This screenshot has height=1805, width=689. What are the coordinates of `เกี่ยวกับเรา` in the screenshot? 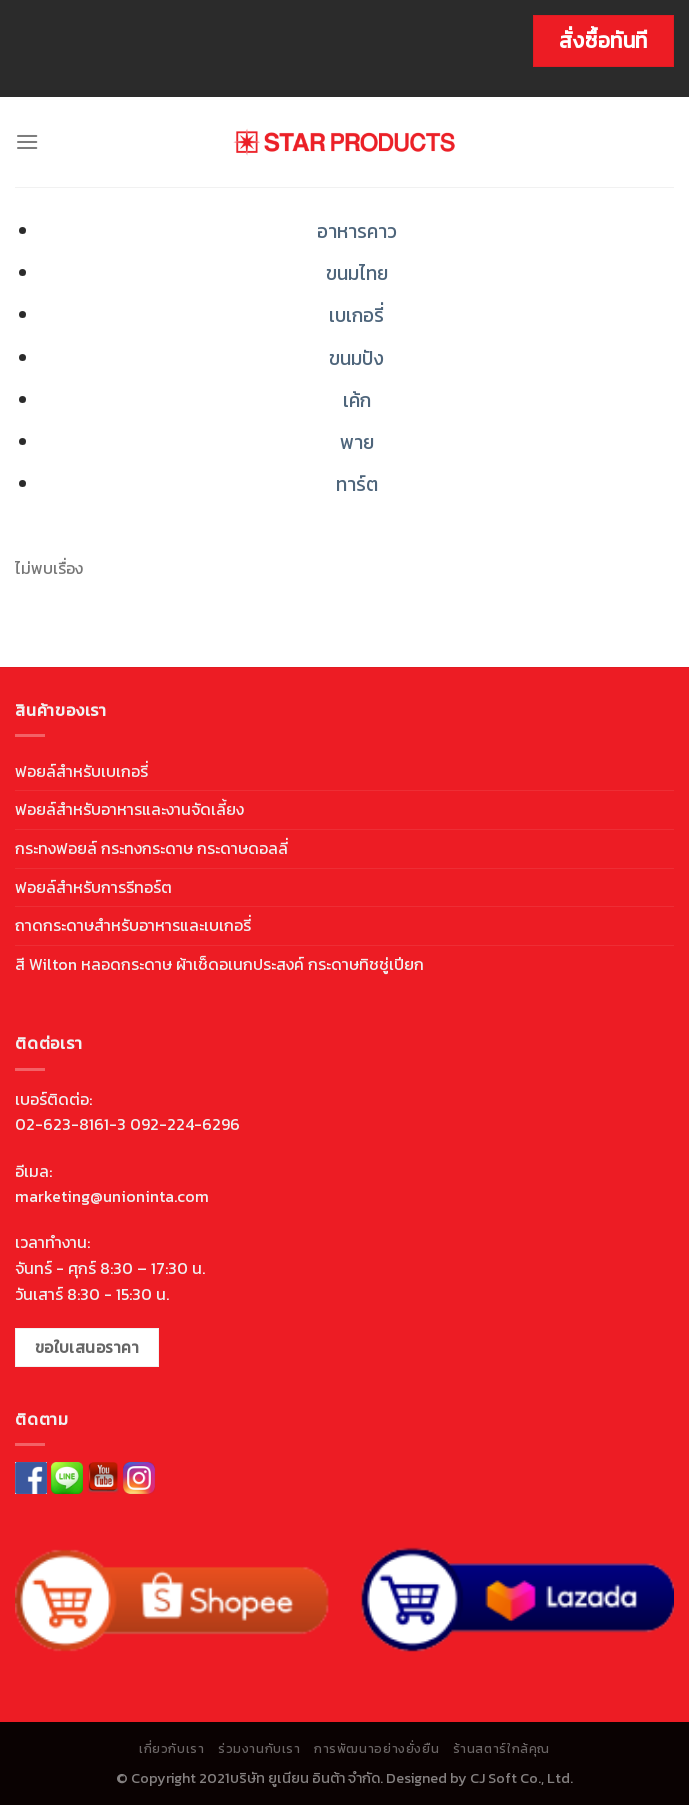 It's located at (172, 1749).